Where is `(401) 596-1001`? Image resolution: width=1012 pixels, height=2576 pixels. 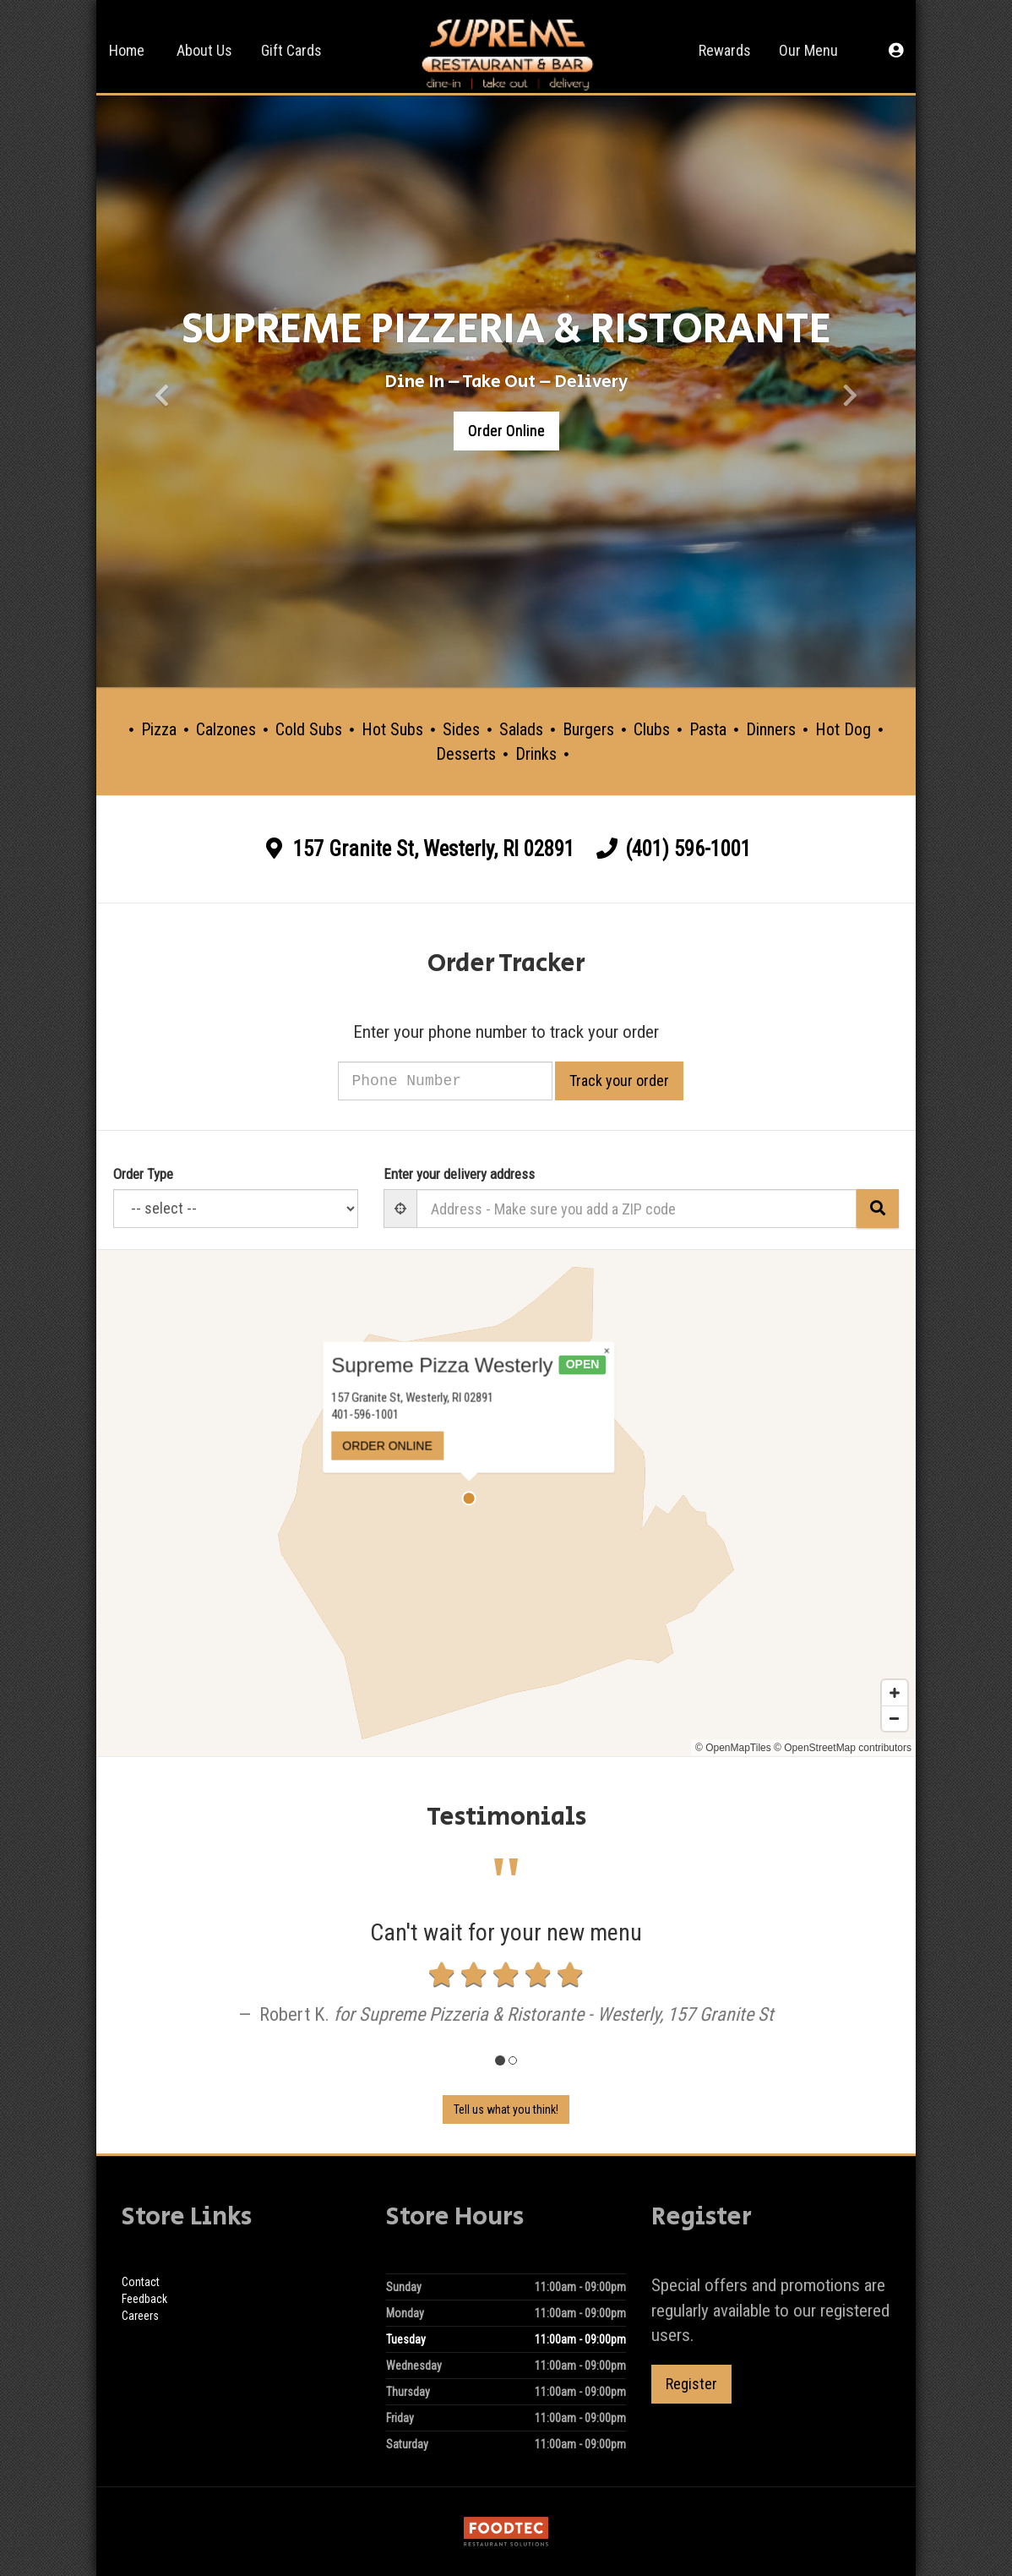
(401) 596-1001 is located at coordinates (688, 849).